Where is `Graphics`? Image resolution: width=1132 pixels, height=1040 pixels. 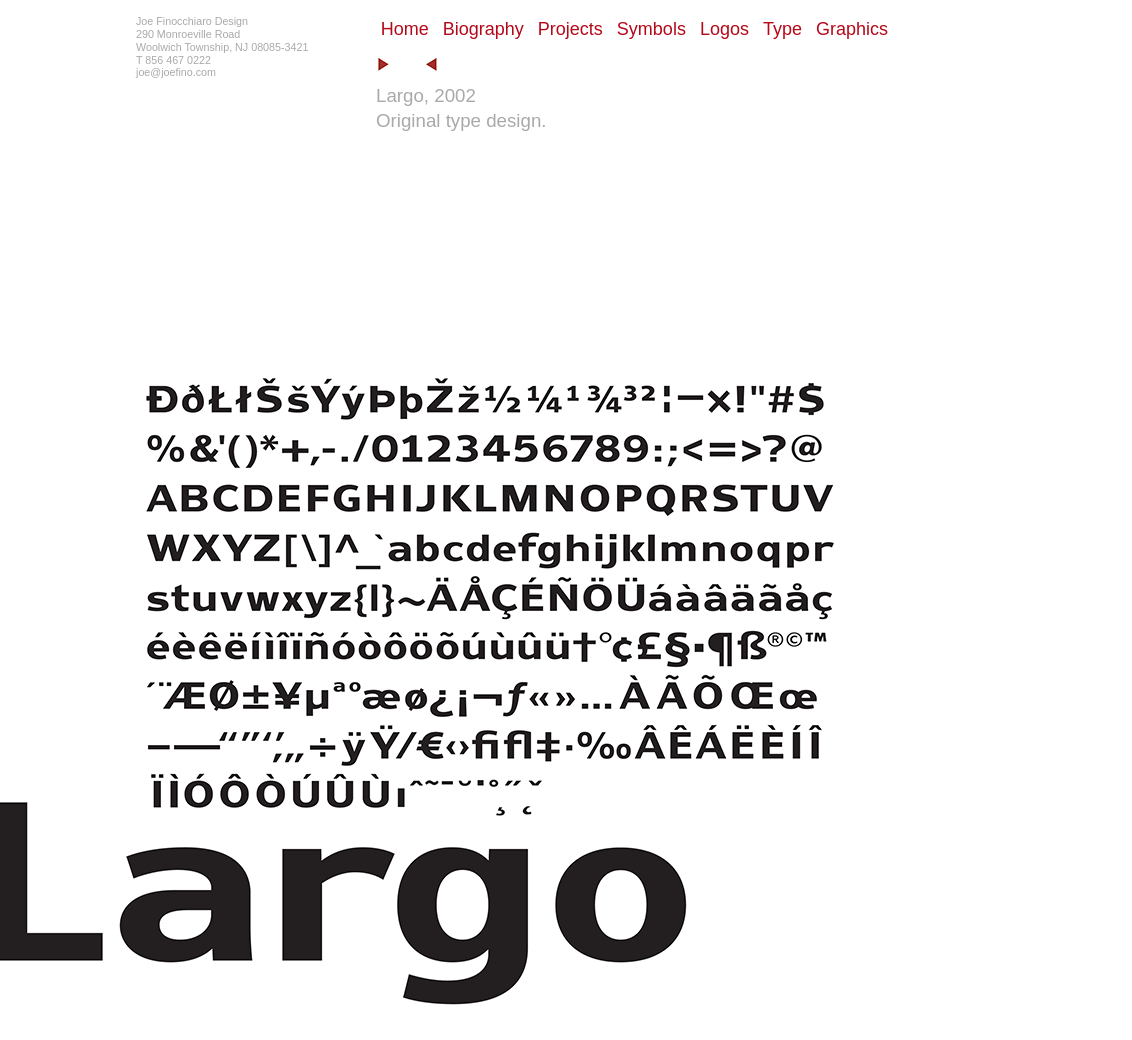
Graphics is located at coordinates (852, 29).